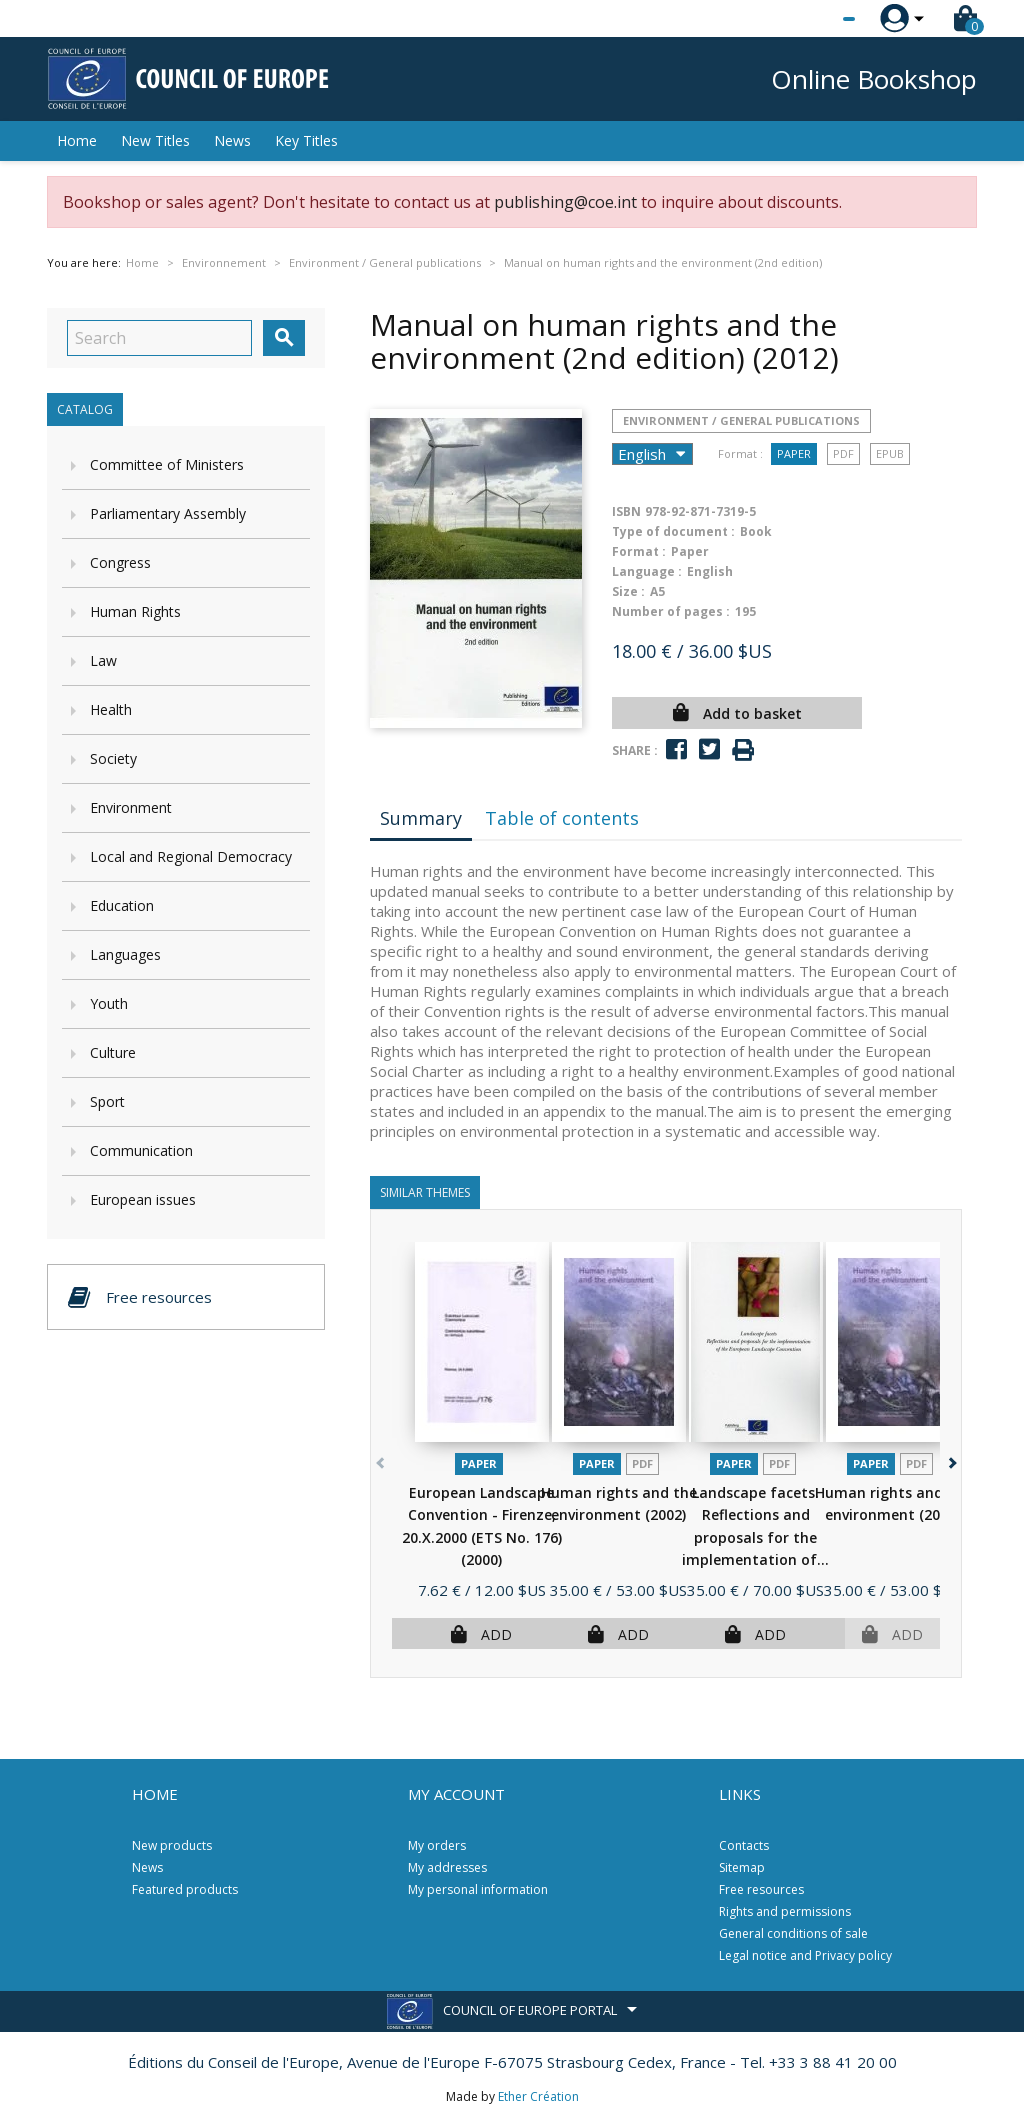 The height and width of the screenshot is (2127, 1024). I want to click on Committee of Ministers, so click(167, 464).